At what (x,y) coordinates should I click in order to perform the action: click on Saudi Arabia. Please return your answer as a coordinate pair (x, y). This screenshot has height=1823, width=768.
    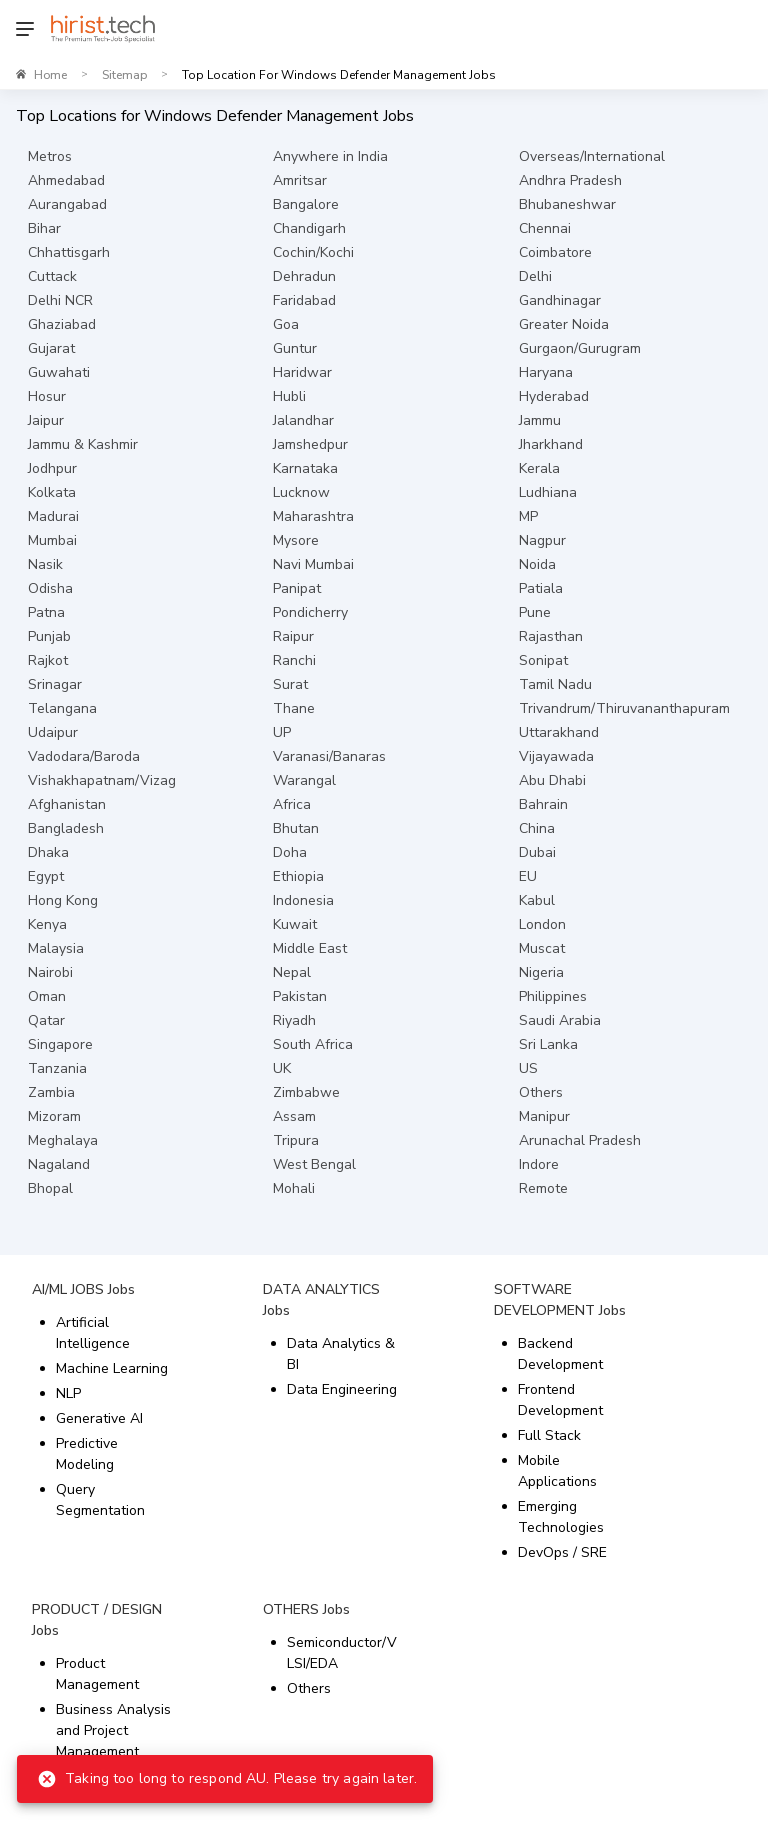
    Looking at the image, I should click on (560, 1020).